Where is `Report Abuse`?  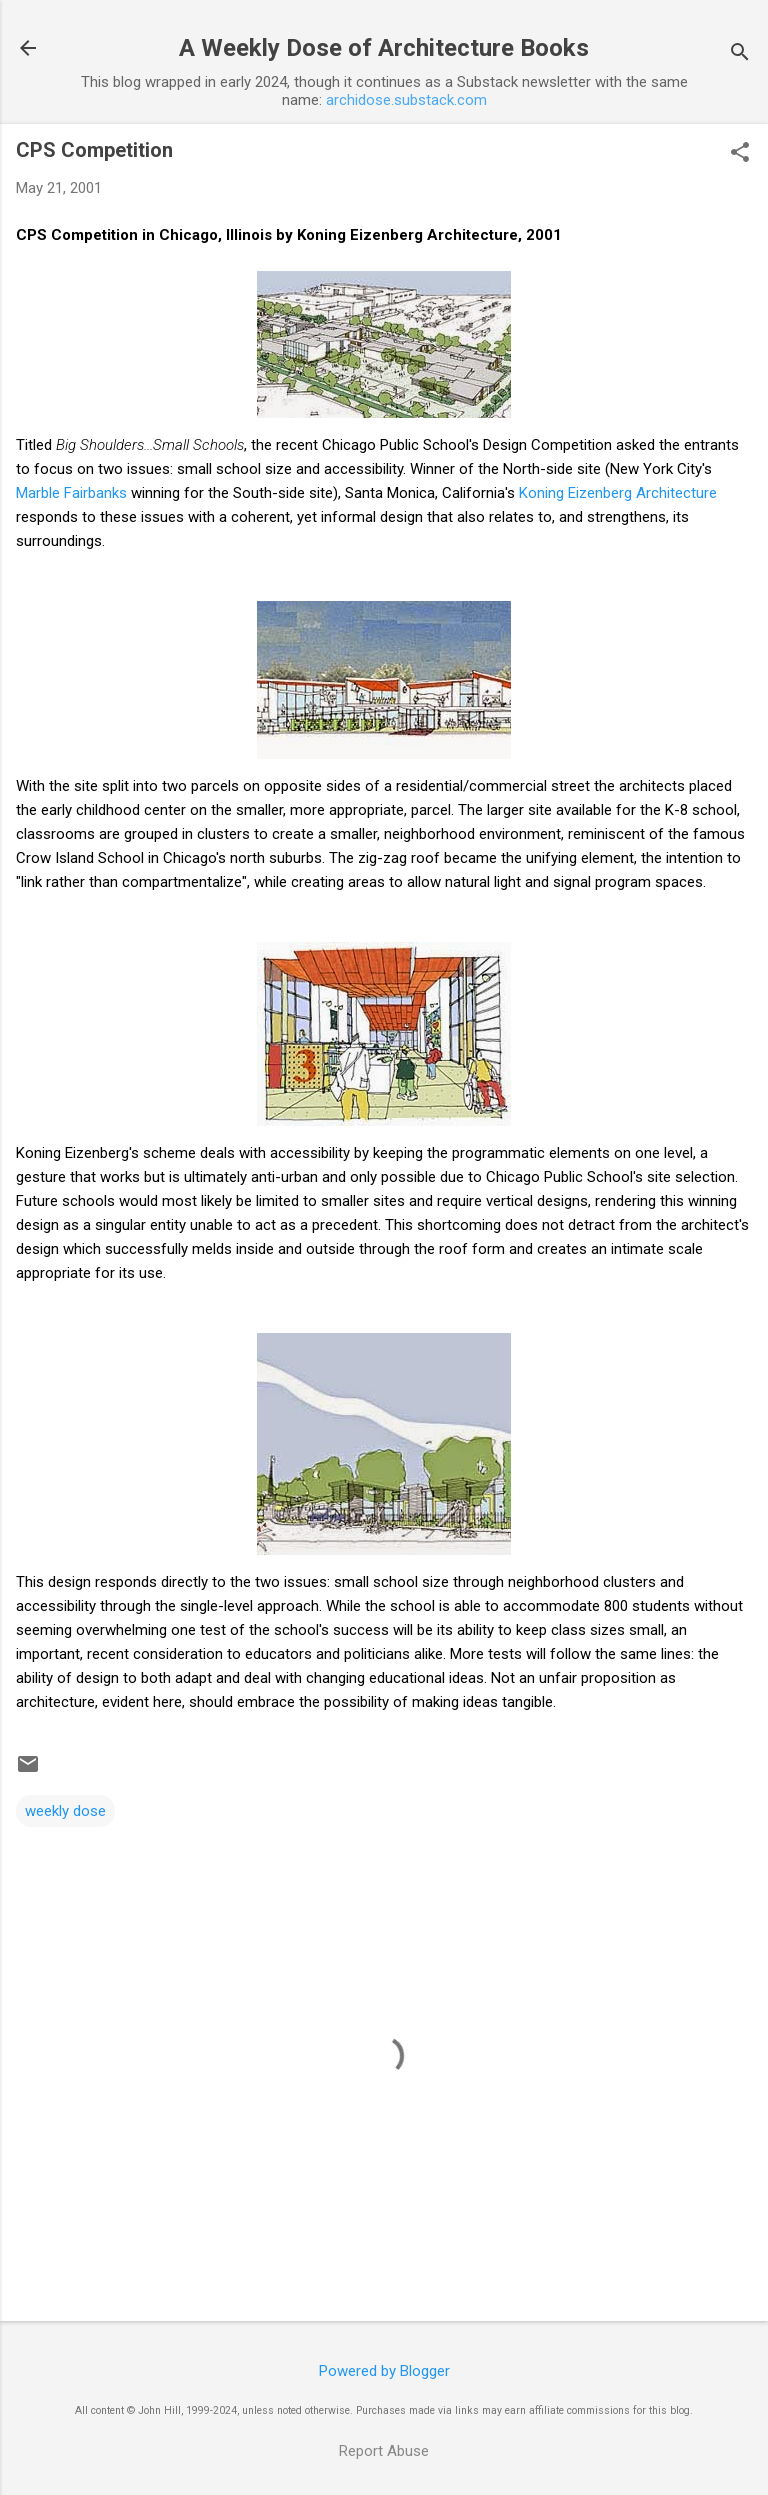
Report Abuse is located at coordinates (384, 2451).